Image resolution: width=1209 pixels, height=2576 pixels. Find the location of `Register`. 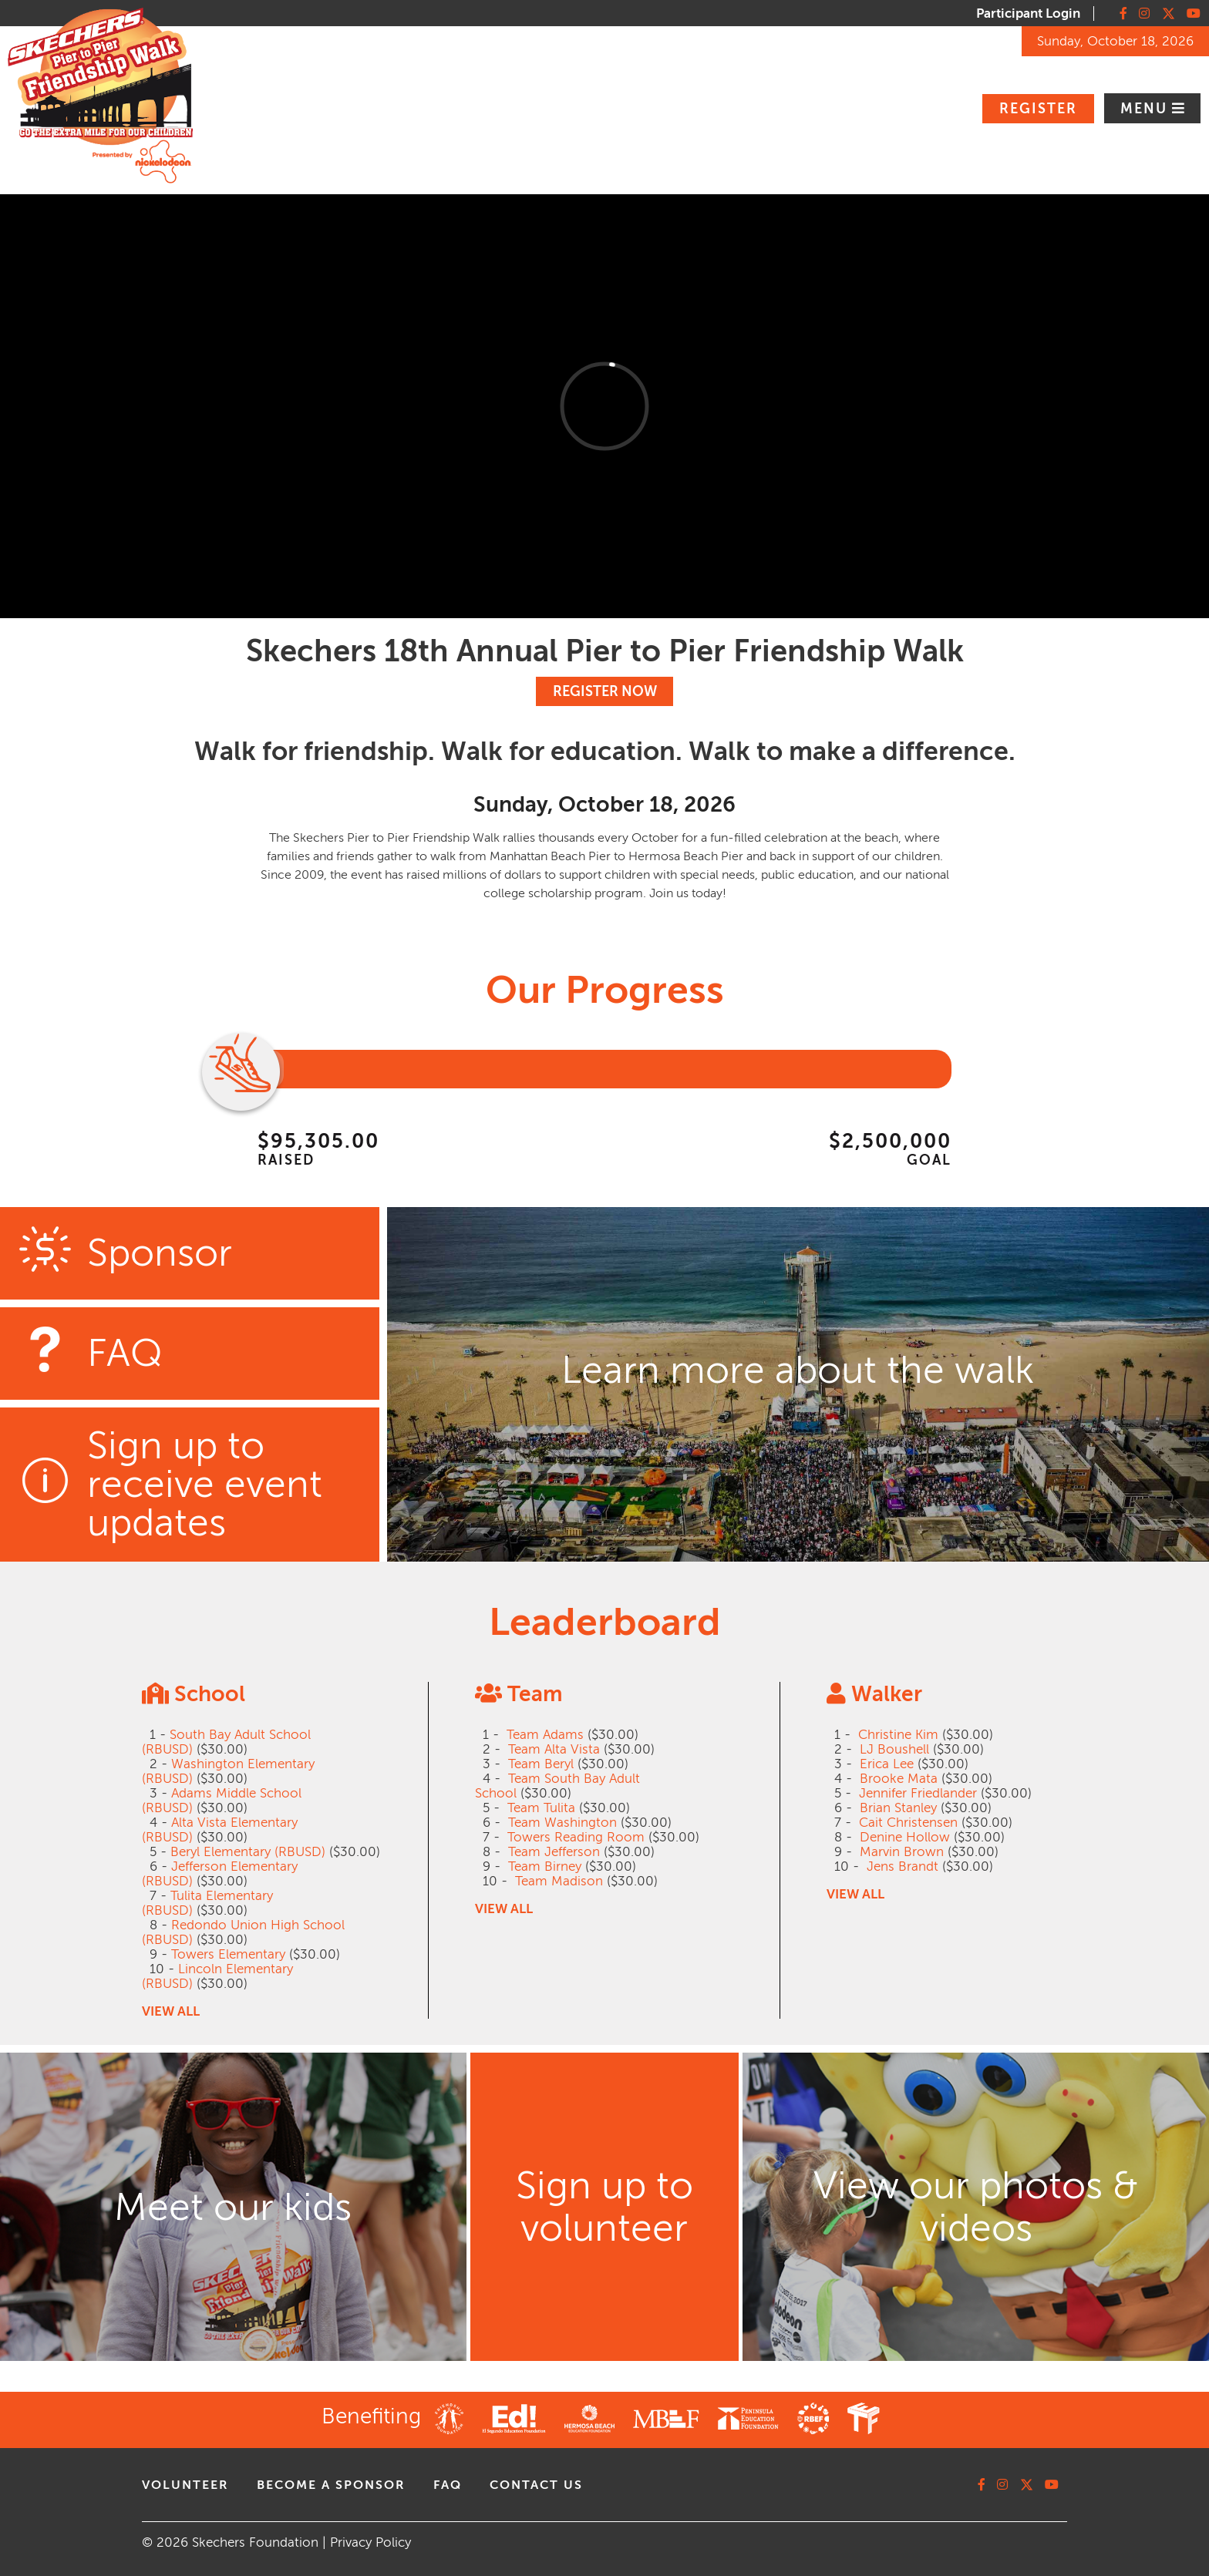

Register is located at coordinates (1038, 108).